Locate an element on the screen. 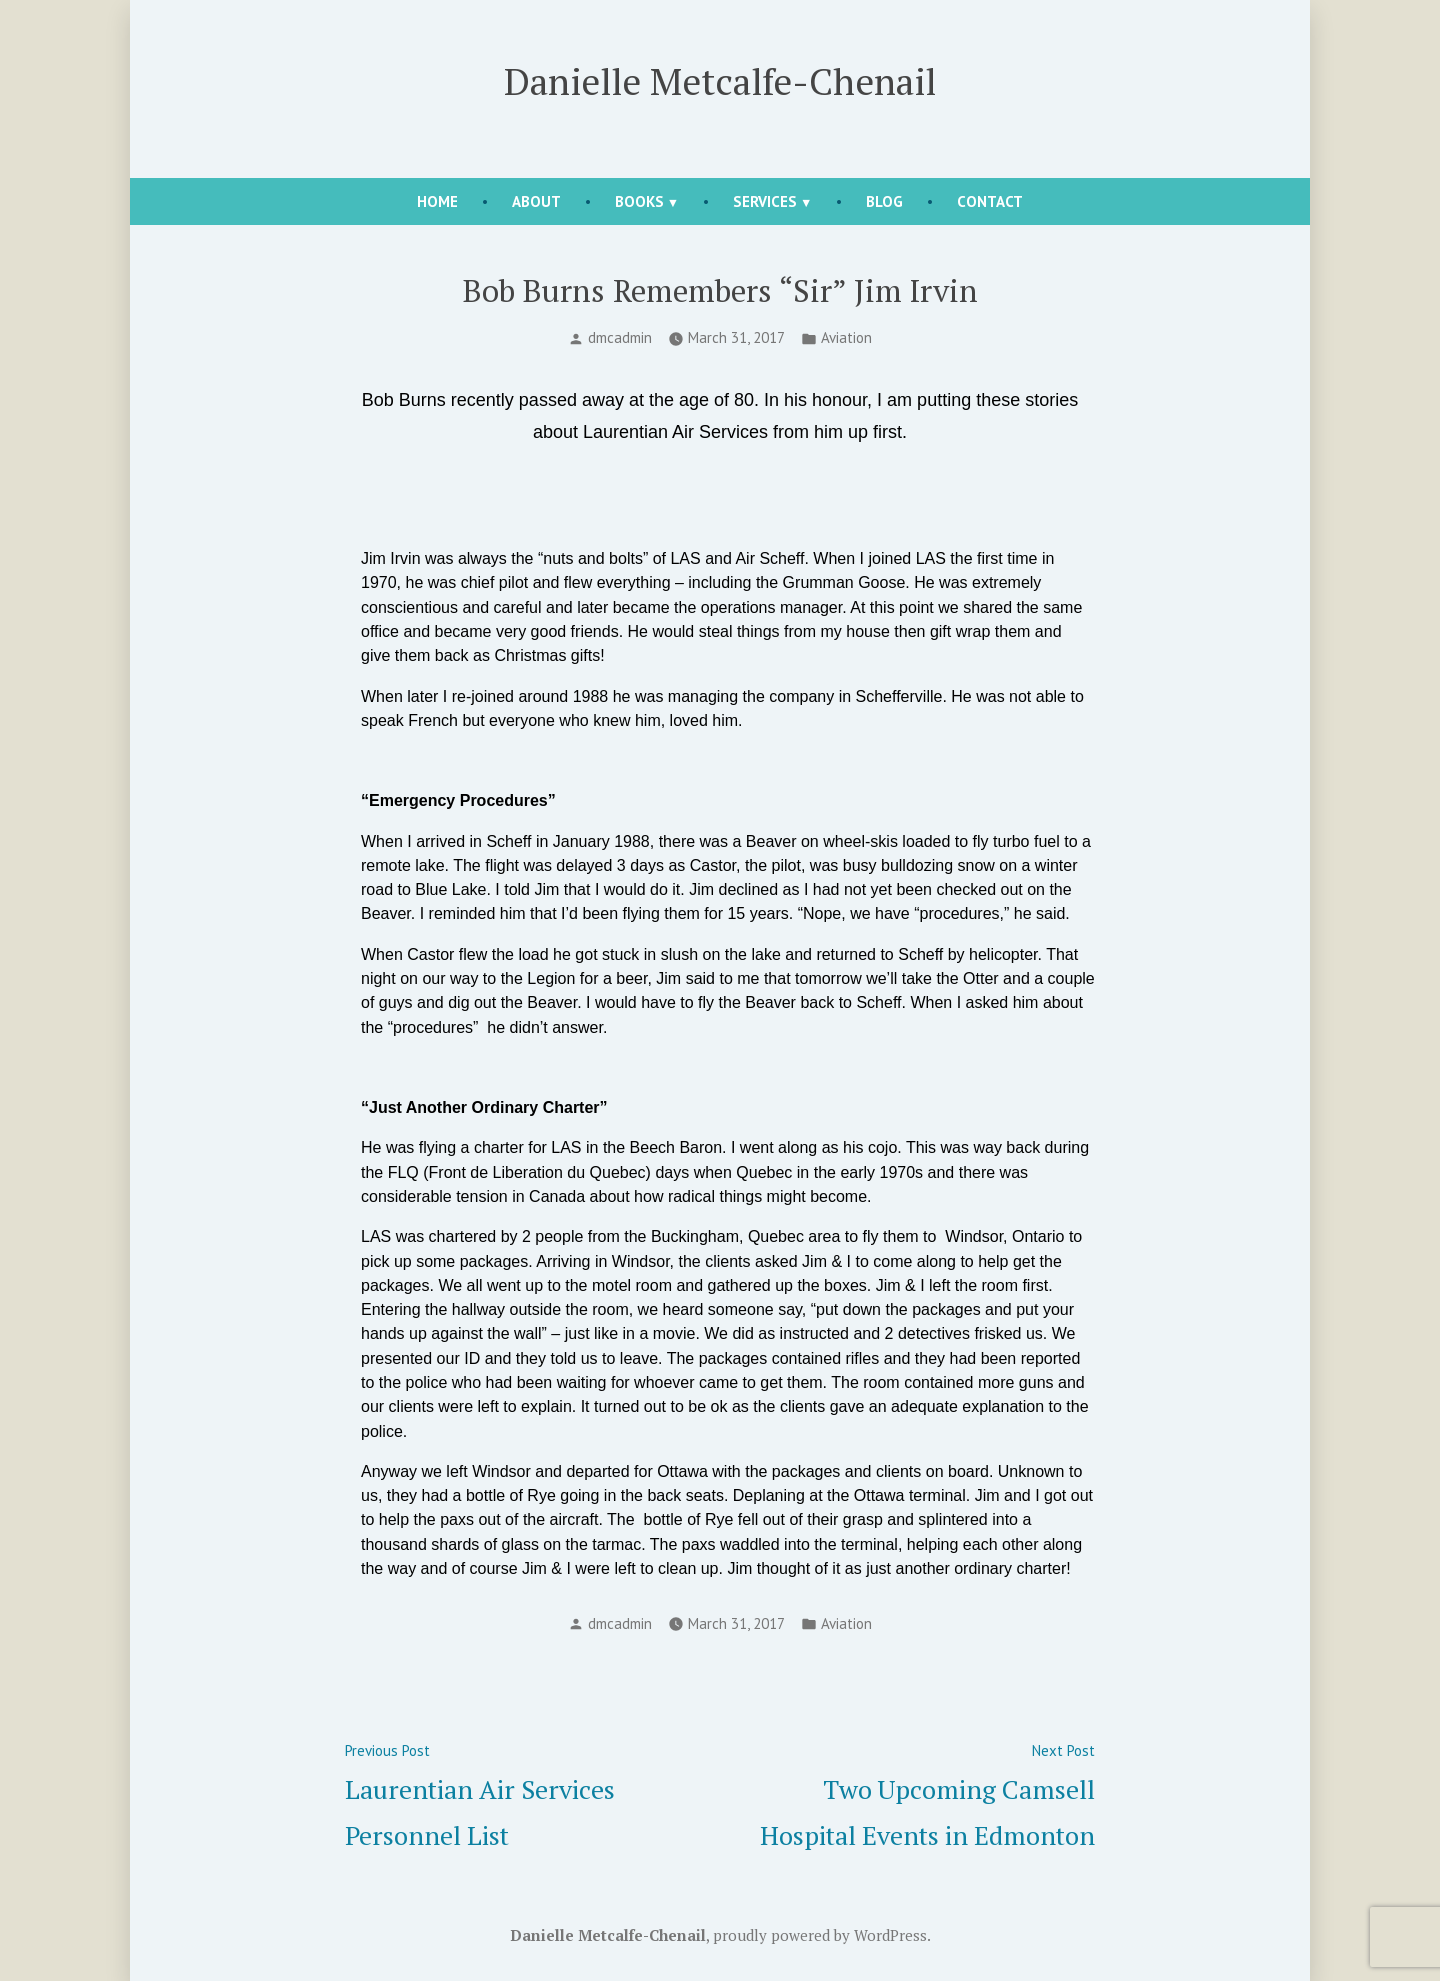  dmcadmin is located at coordinates (620, 337).